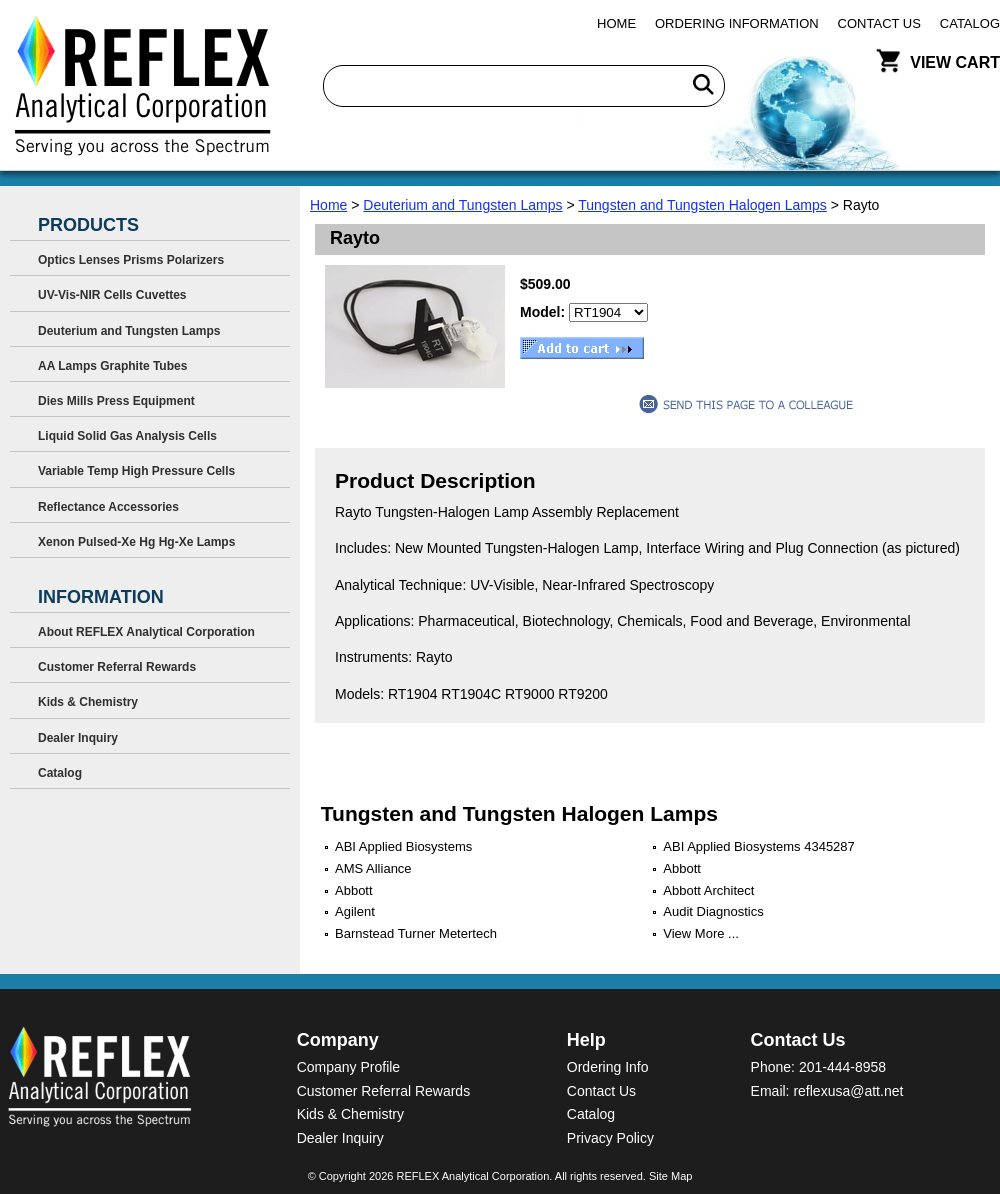 This screenshot has width=1000, height=1194. I want to click on Company Profile, so click(349, 1067).